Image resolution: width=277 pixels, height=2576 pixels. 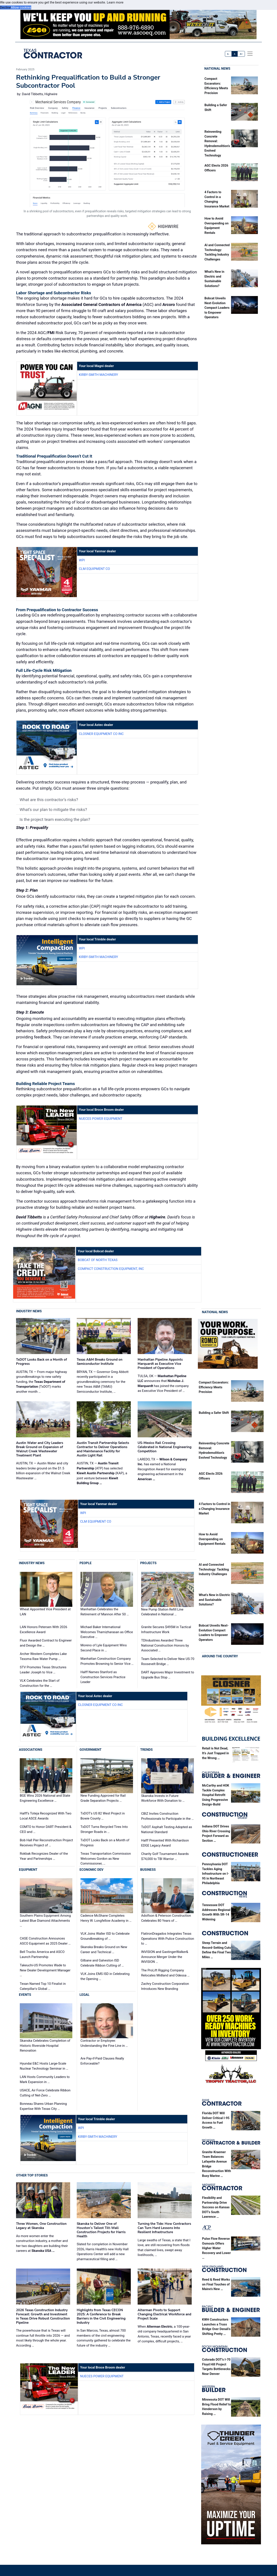 What do you see at coordinates (46, 1842) in the screenshot?
I see `Bob Hall Pier Reconstruction Project Receives Project of …` at bounding box center [46, 1842].